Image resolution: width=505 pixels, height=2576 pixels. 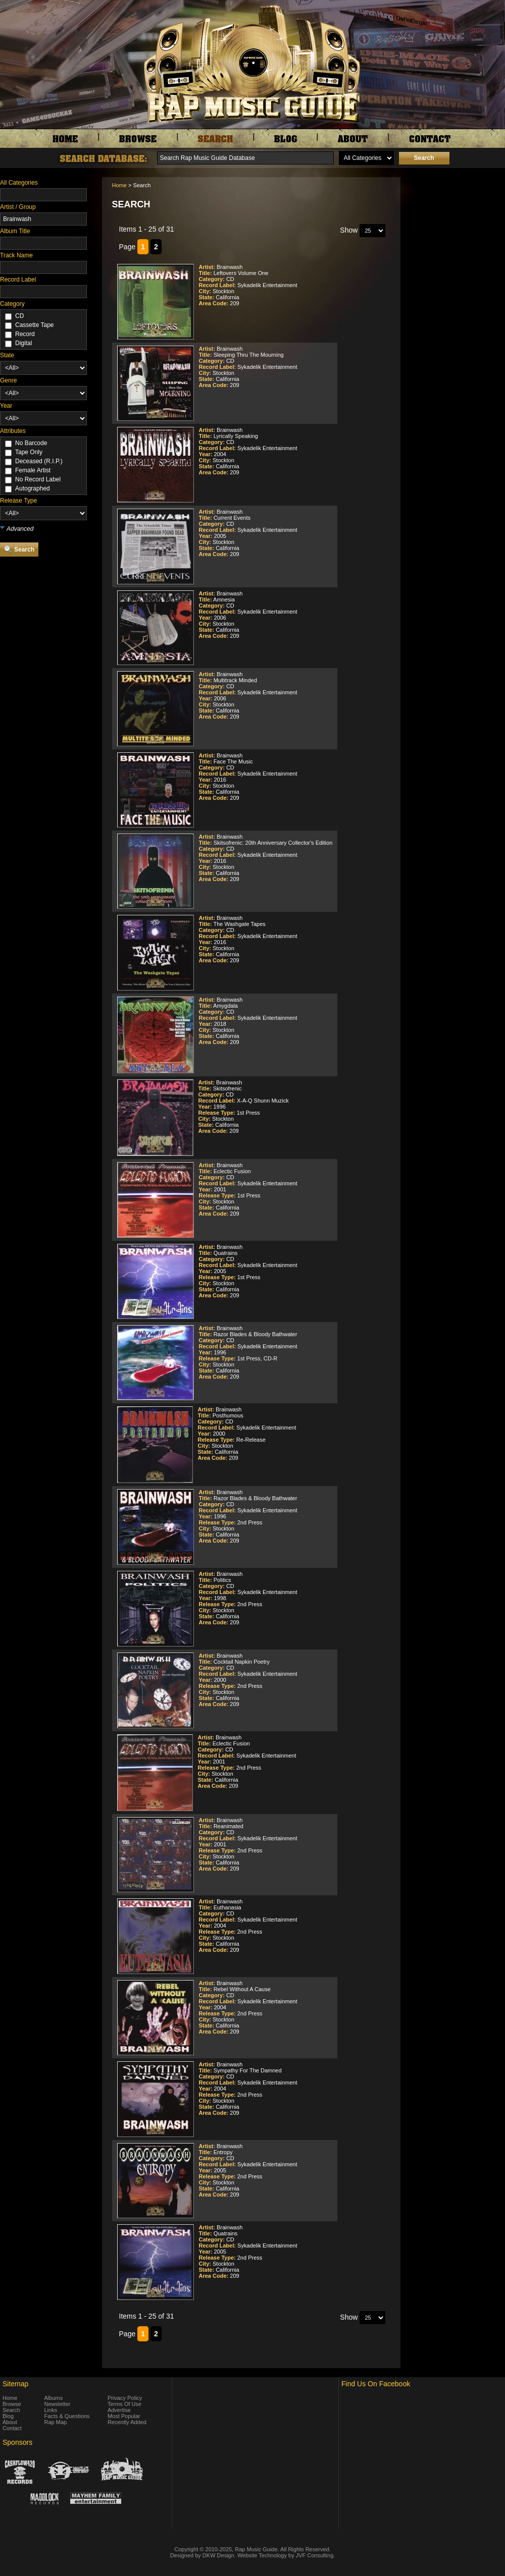 What do you see at coordinates (55, 2422) in the screenshot?
I see `Rap Map` at bounding box center [55, 2422].